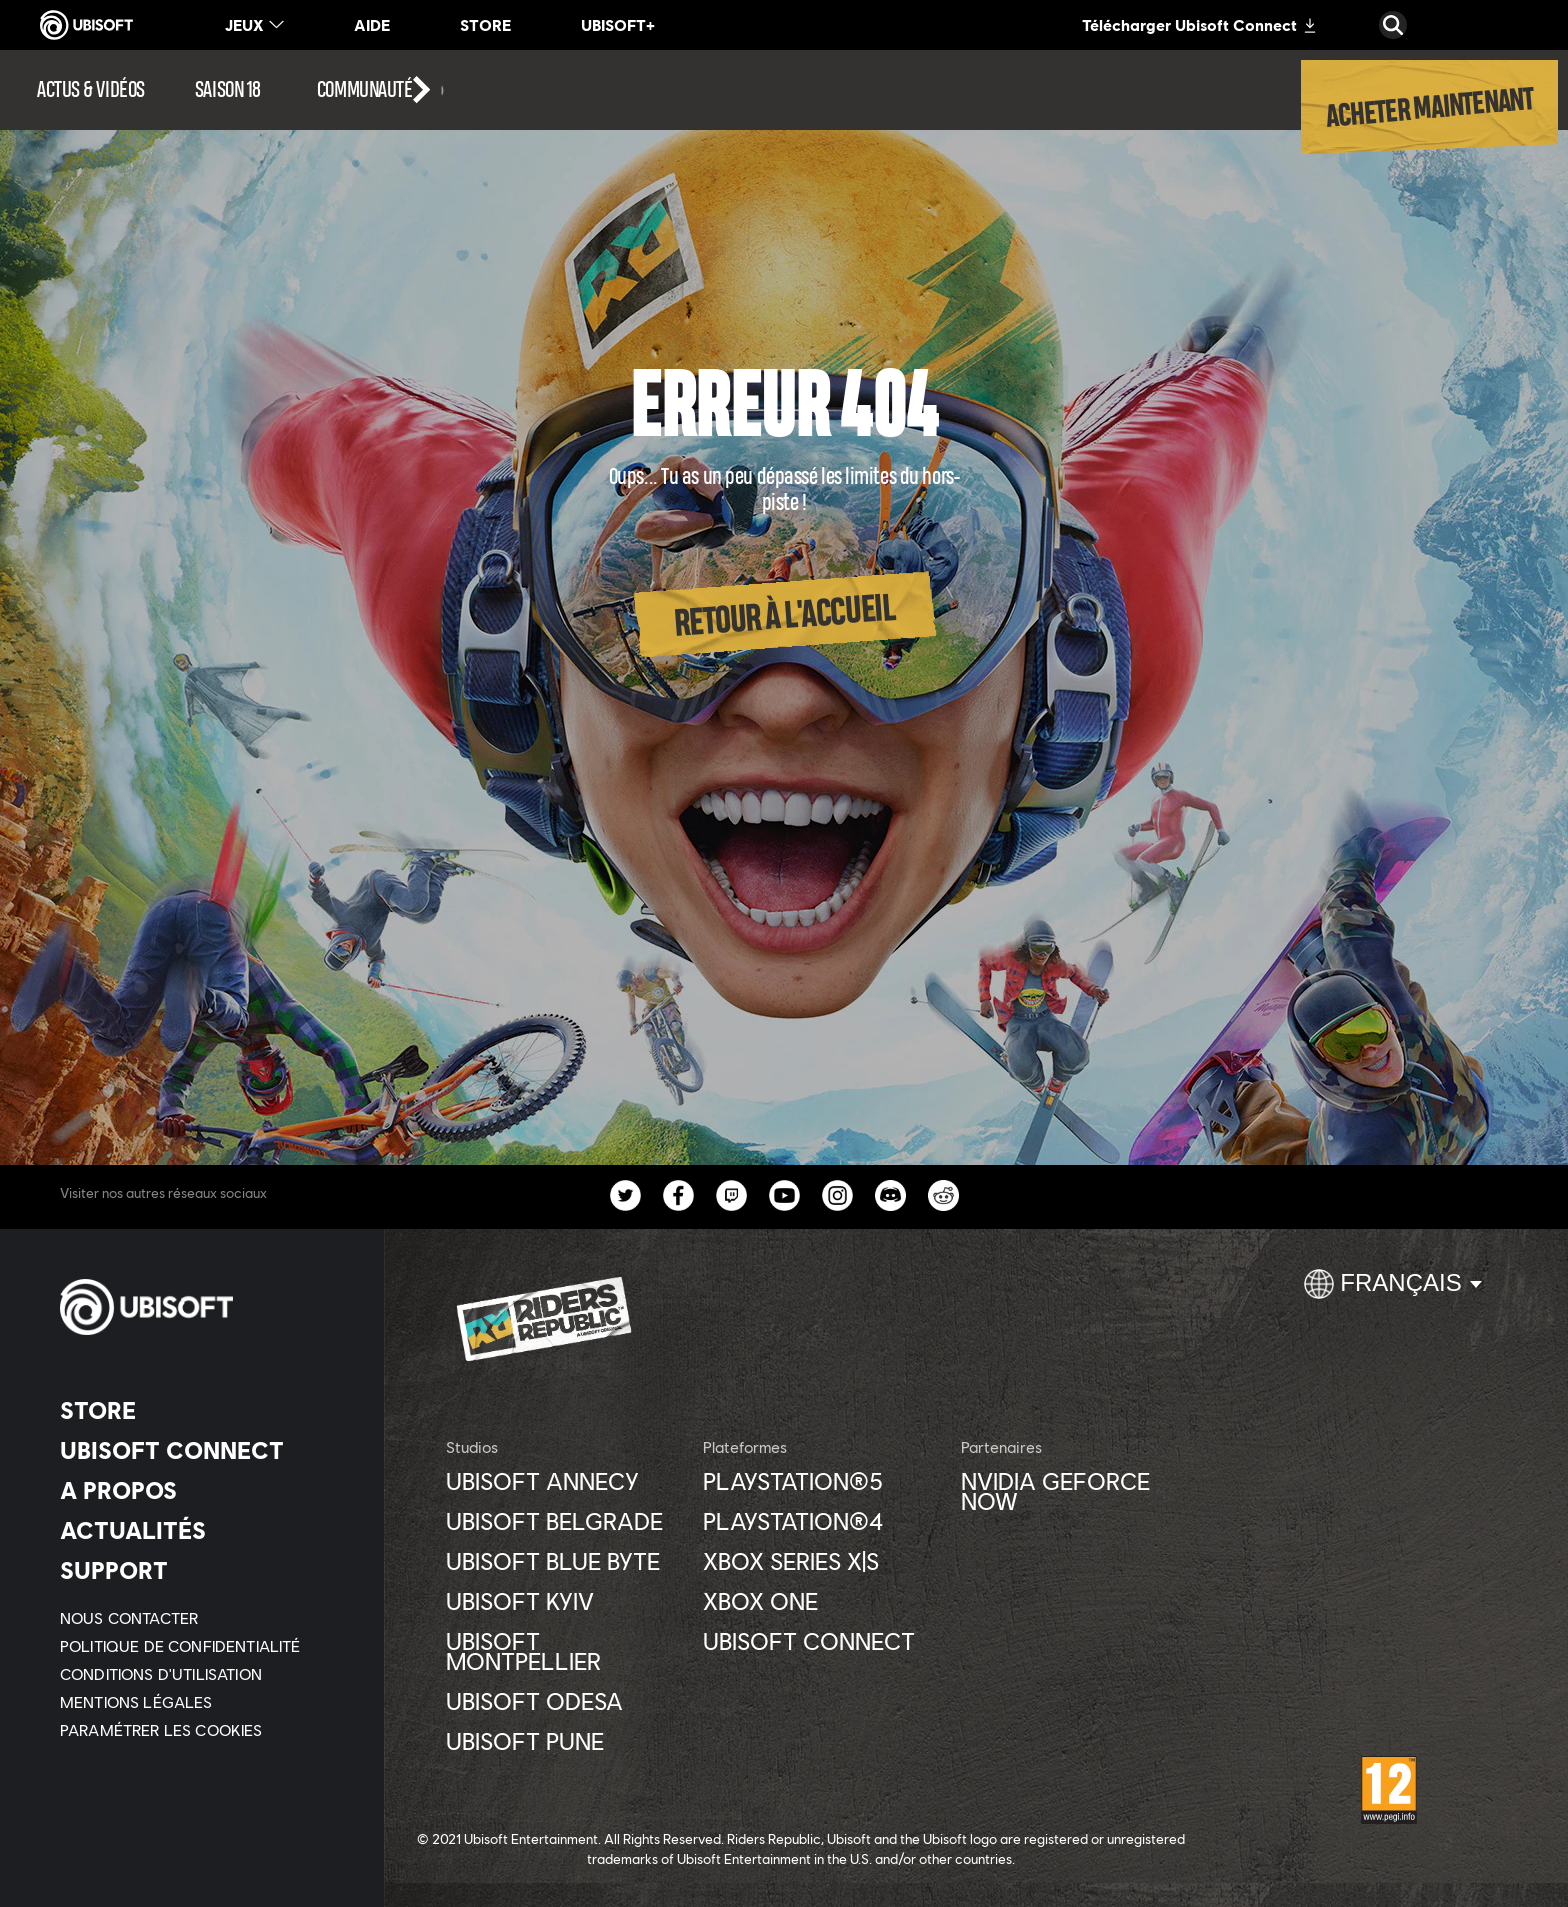 The width and height of the screenshot is (1568, 1907). I want to click on [Ouvrir le menu], so click(6, 62).